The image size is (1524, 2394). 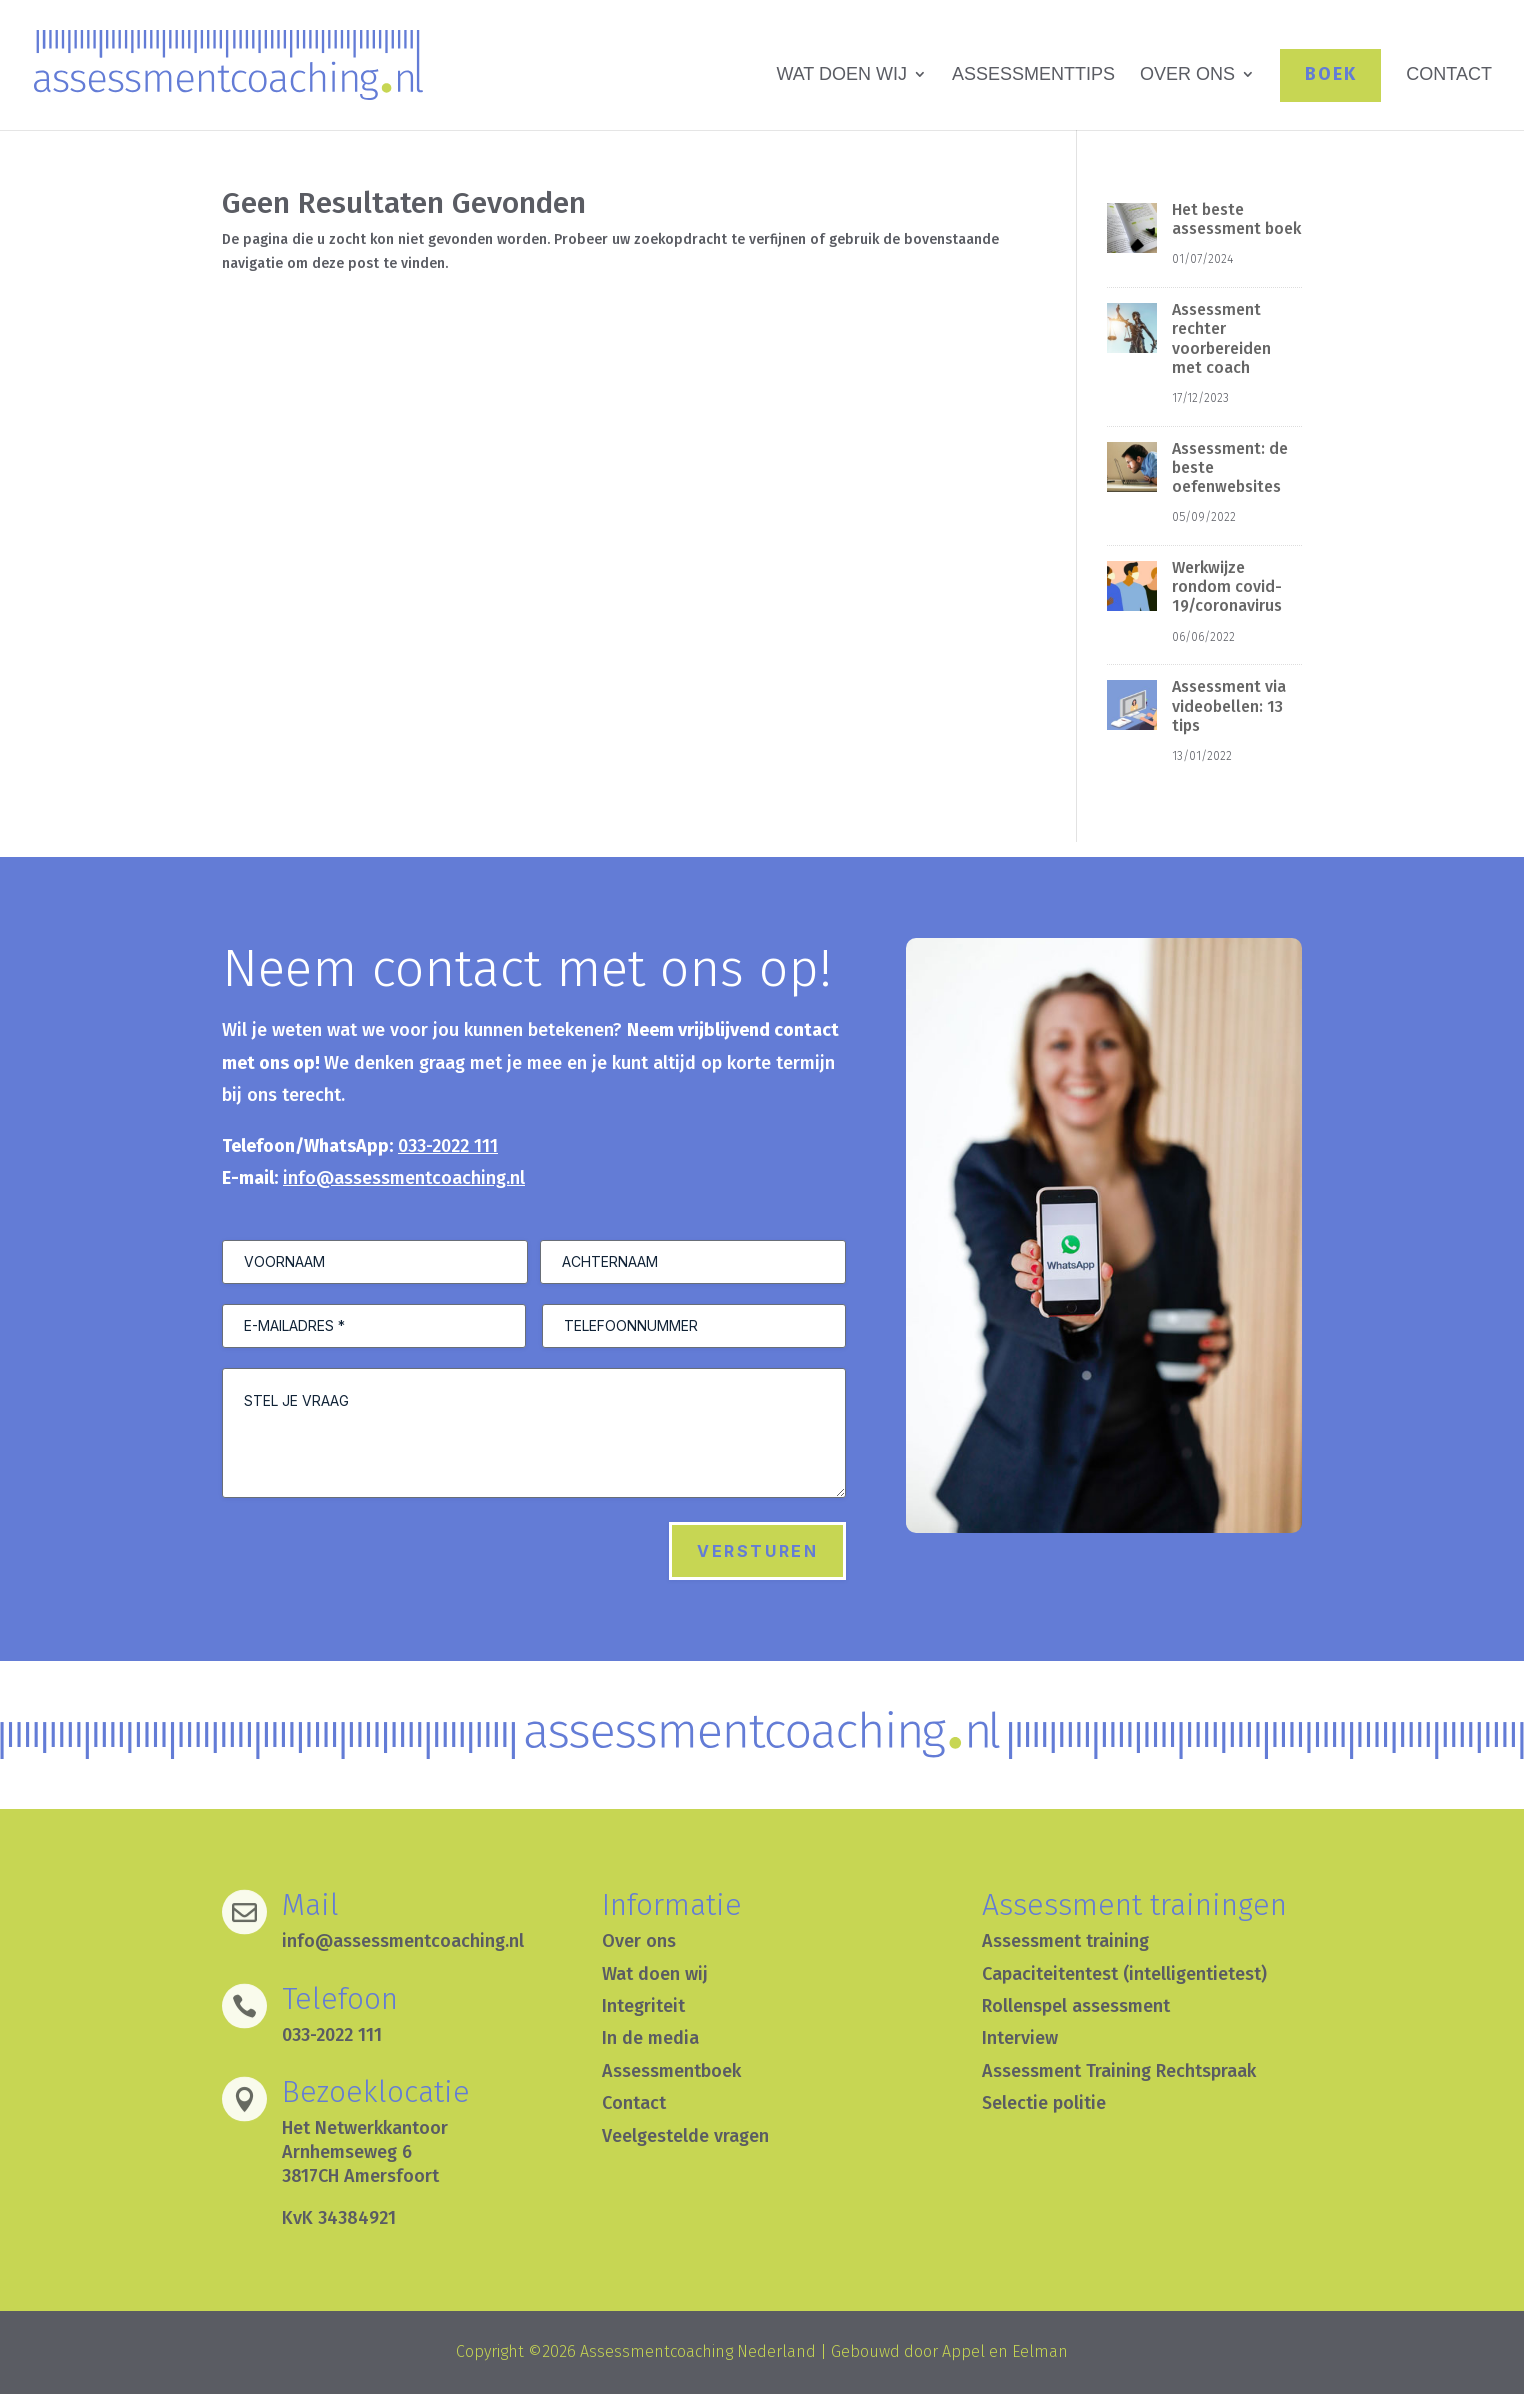 I want to click on WAT DOEN WIJ, so click(x=841, y=75).